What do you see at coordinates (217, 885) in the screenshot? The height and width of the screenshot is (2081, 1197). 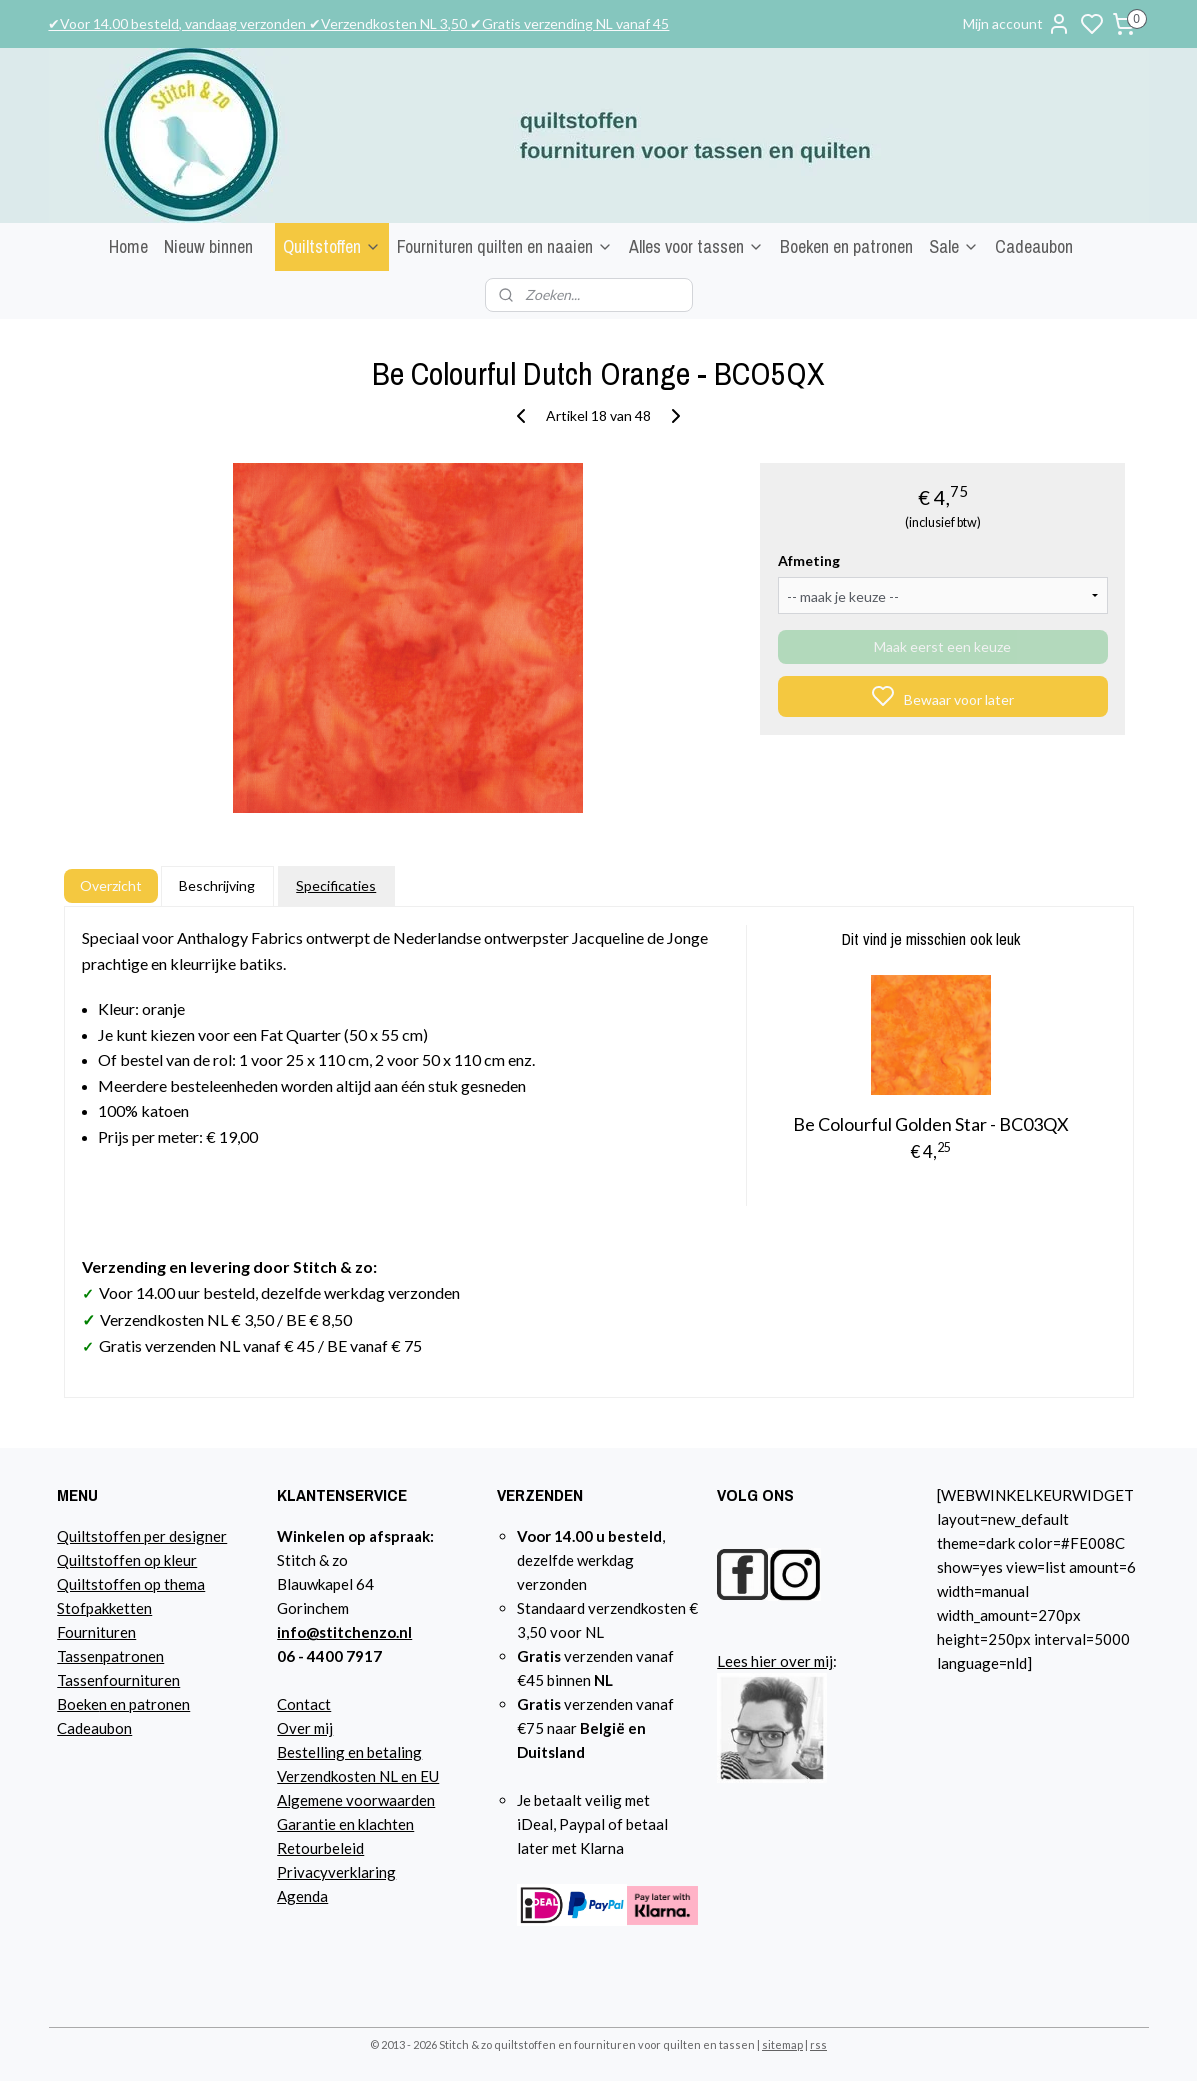 I see `Beschrijving` at bounding box center [217, 885].